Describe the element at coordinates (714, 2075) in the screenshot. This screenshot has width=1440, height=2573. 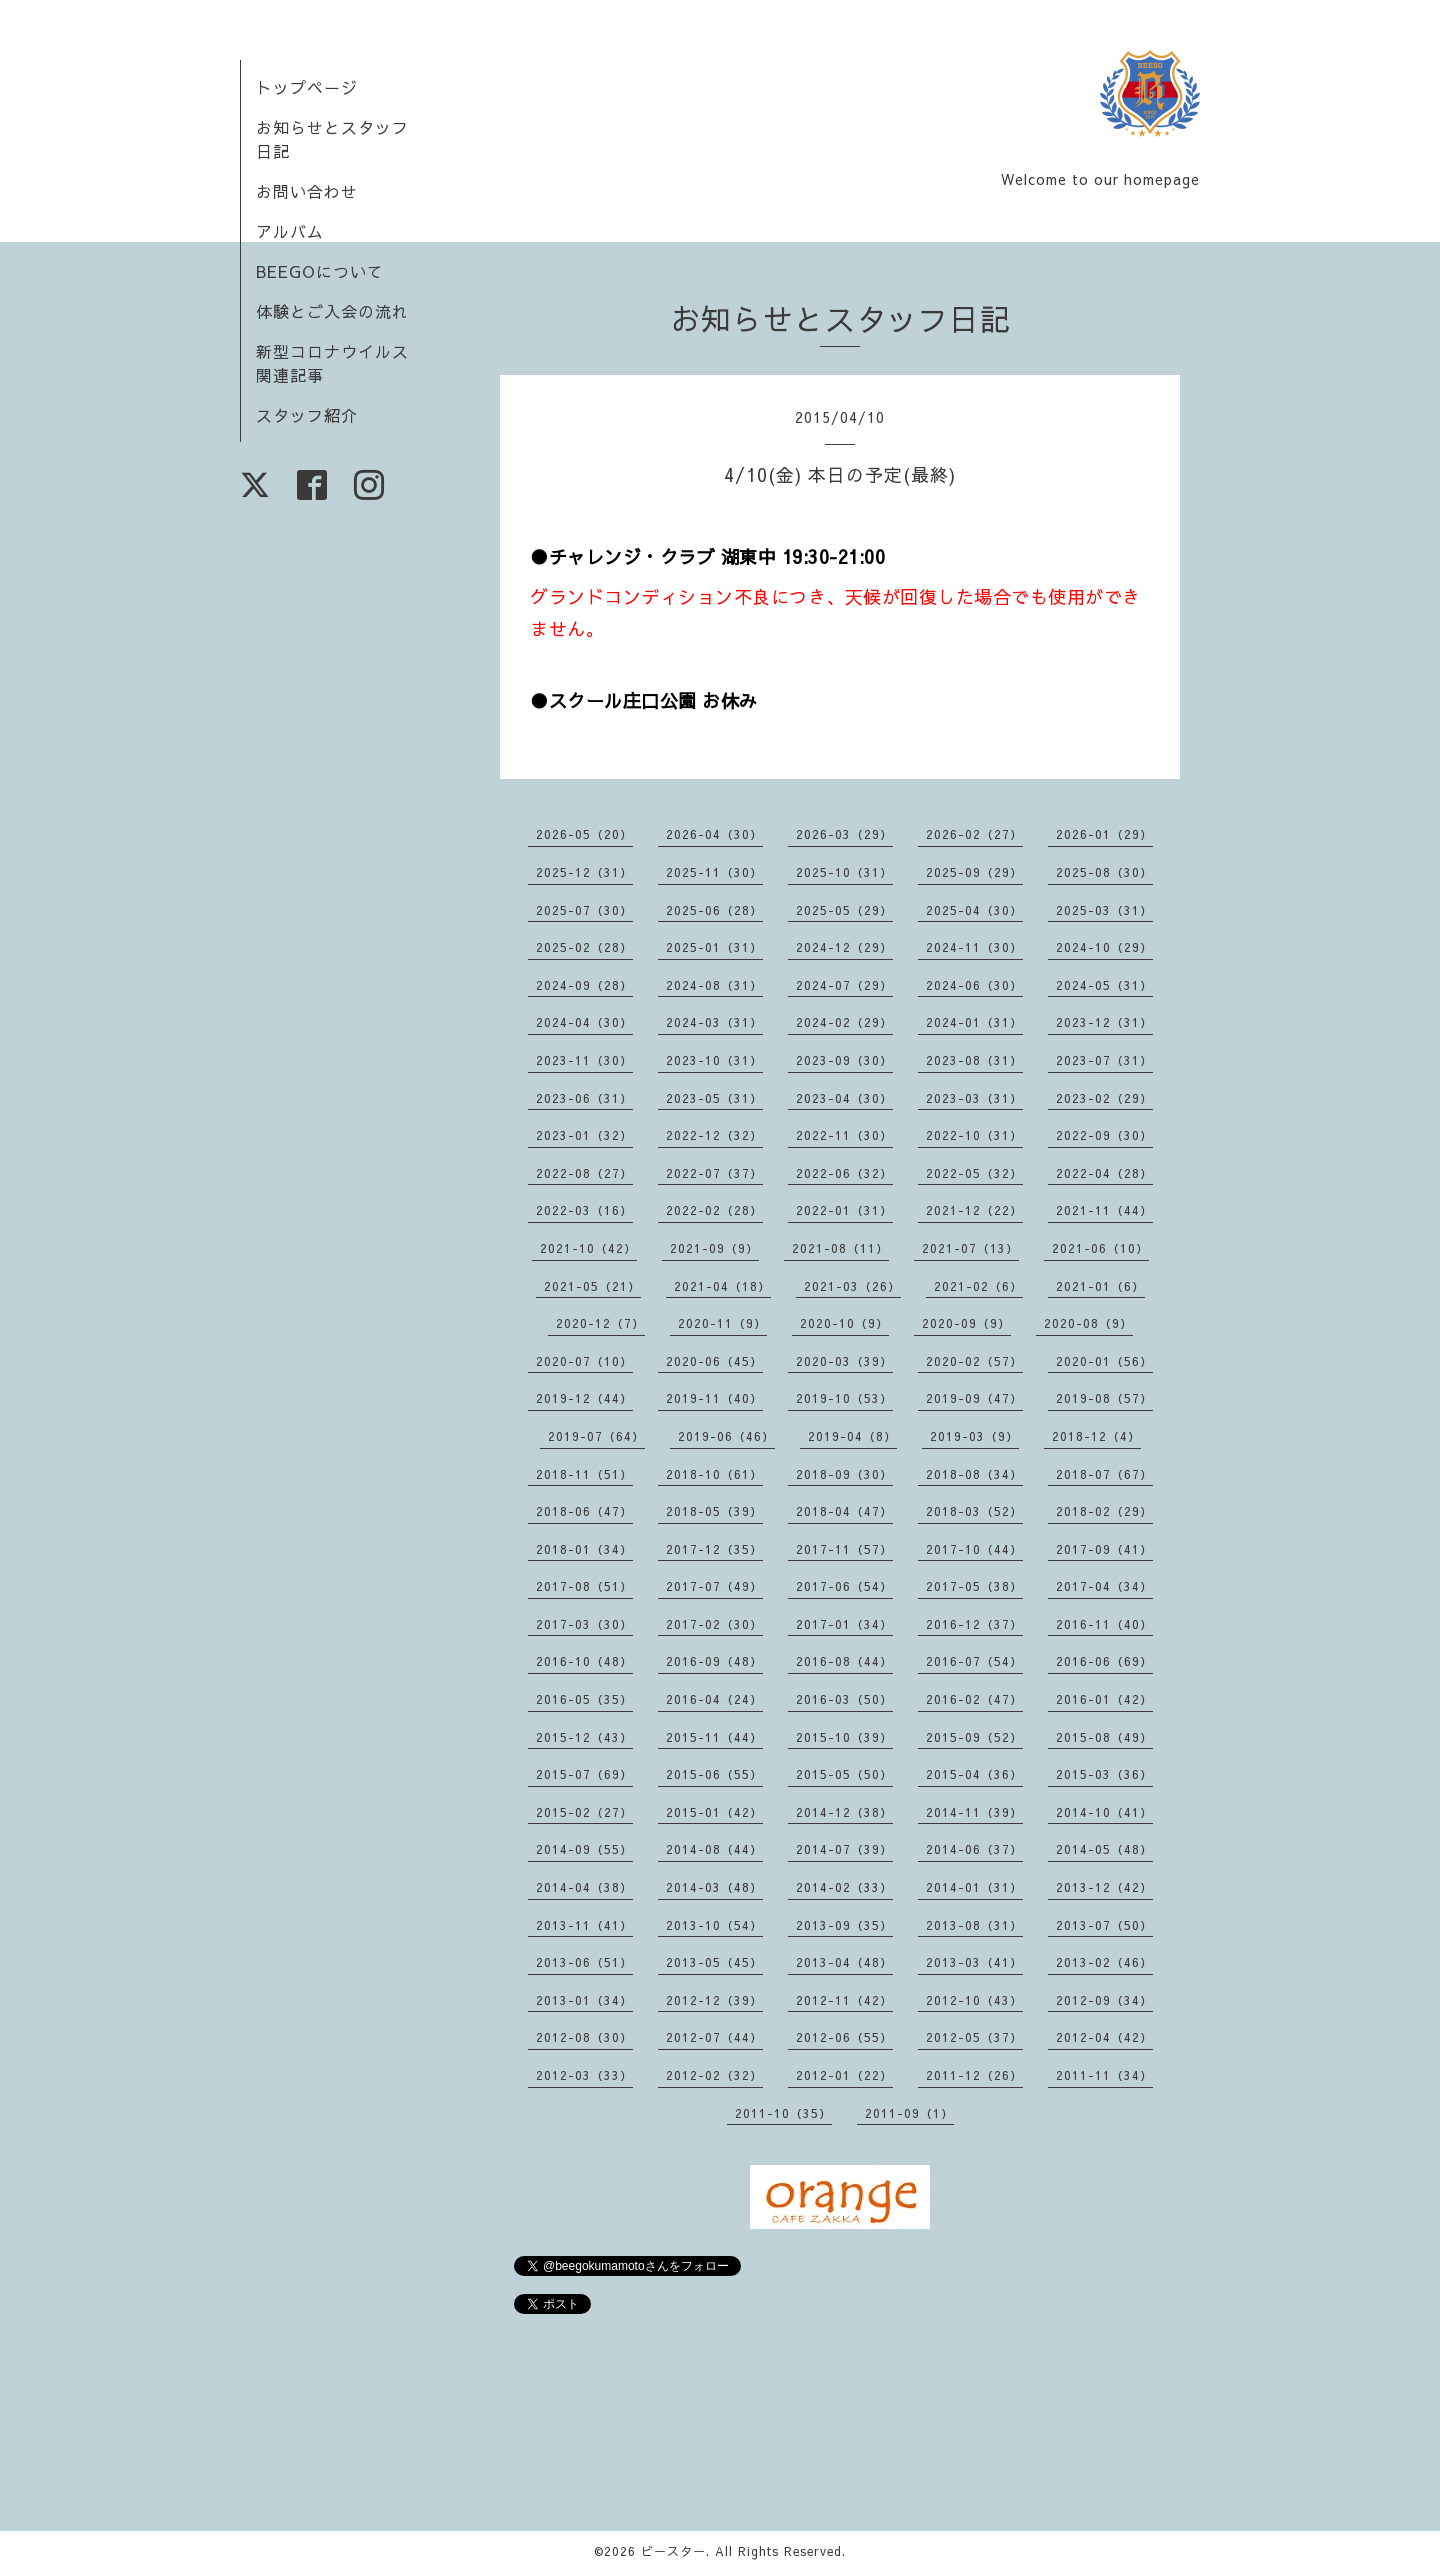
I see `2012-02（32）` at that location.